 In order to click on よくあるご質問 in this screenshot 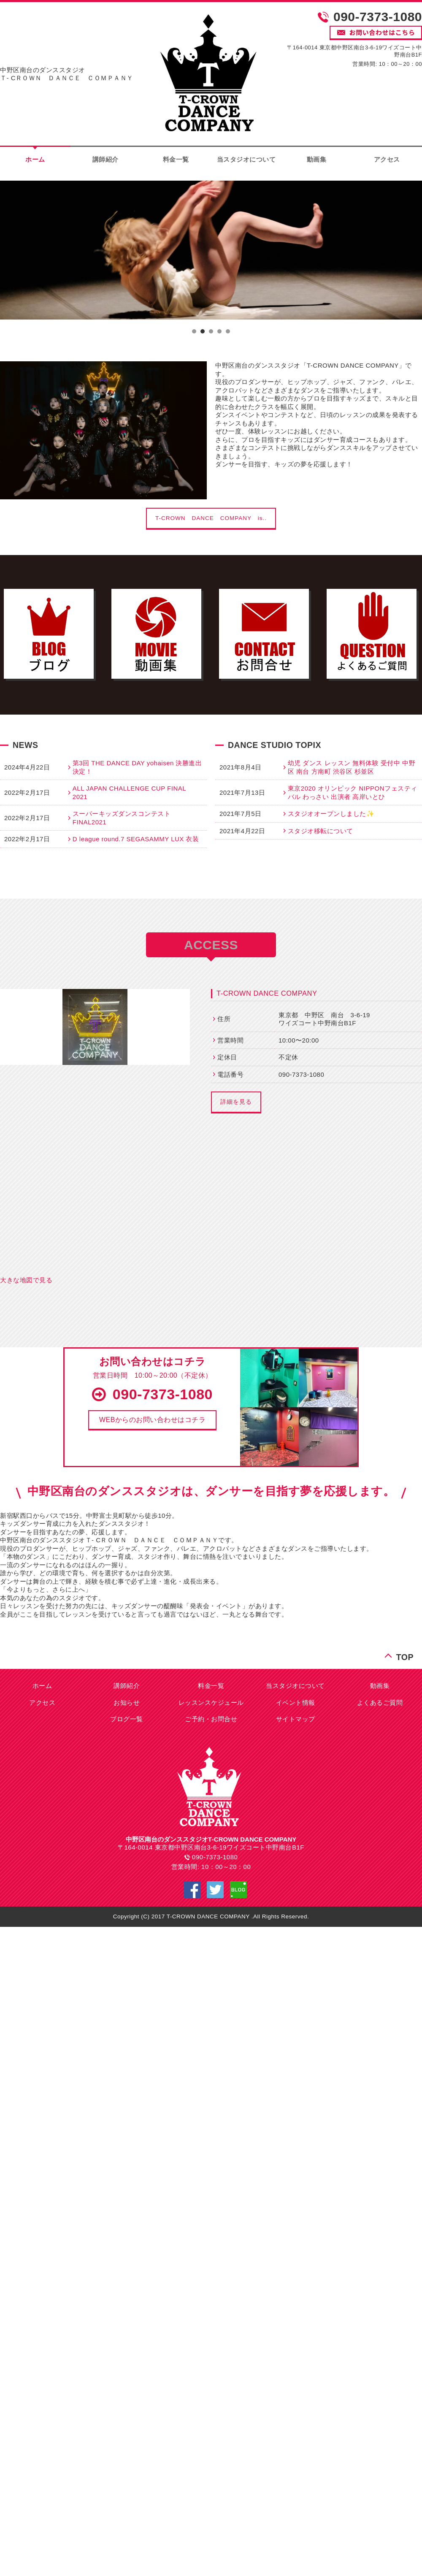, I will do `click(380, 1702)`.